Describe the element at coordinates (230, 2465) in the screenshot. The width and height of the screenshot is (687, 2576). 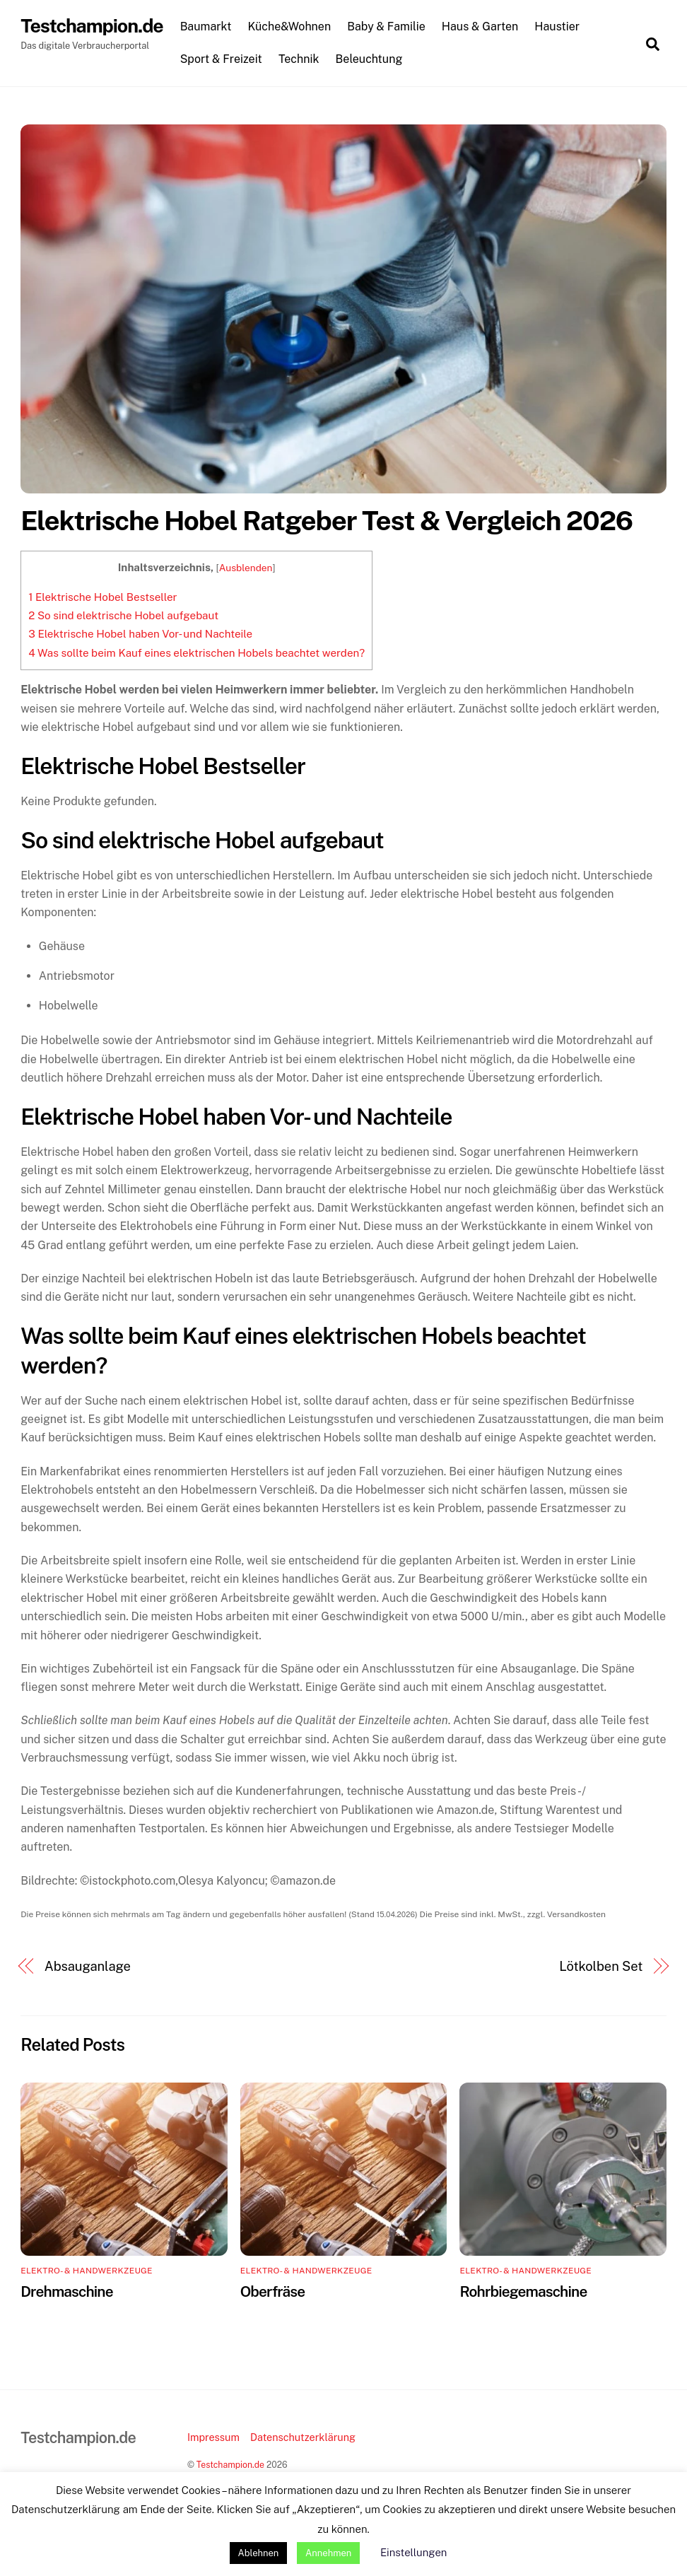
I see `Testchampion.de` at that location.